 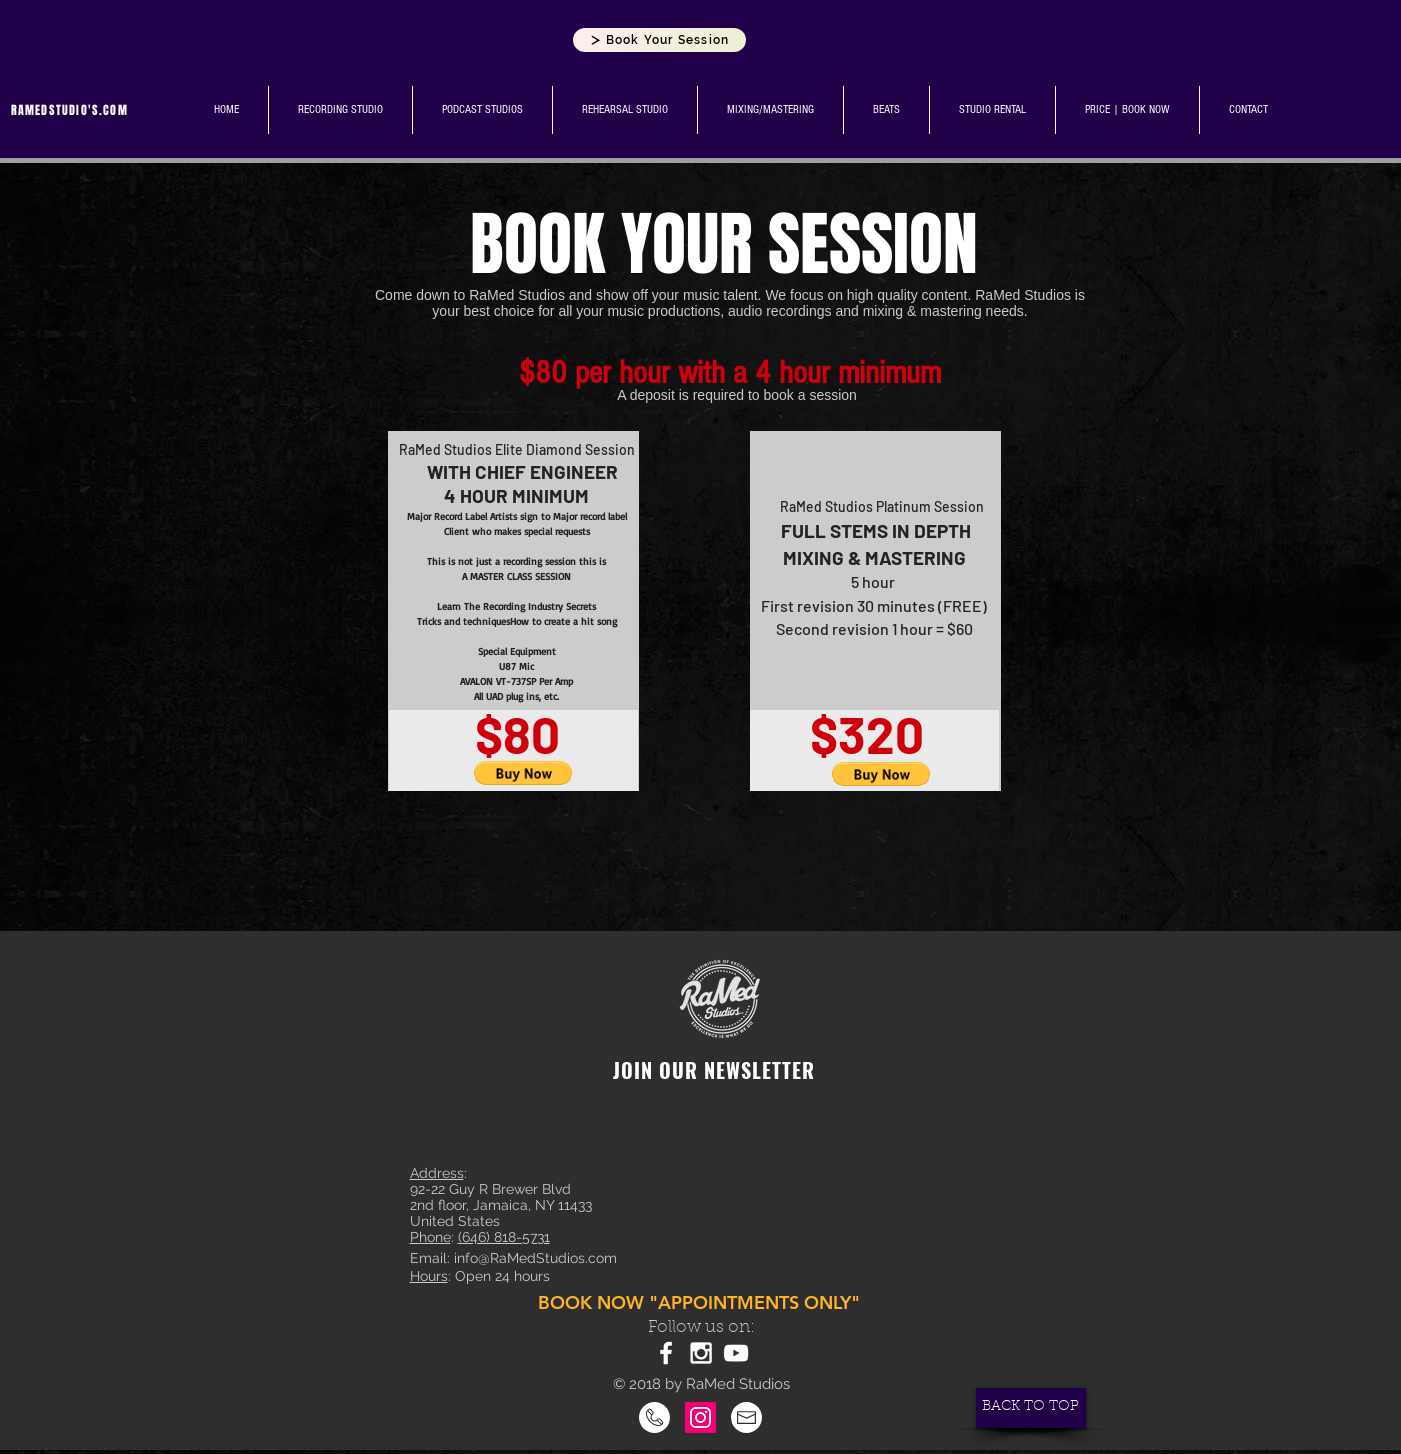 What do you see at coordinates (701, 1353) in the screenshot?
I see `[White Instagram Icon]` at bounding box center [701, 1353].